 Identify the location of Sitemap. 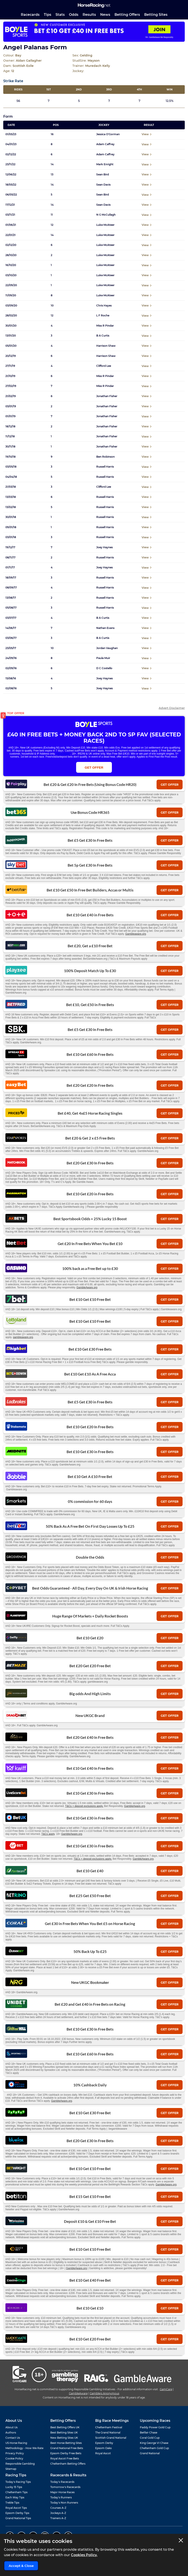
(10, 2468).